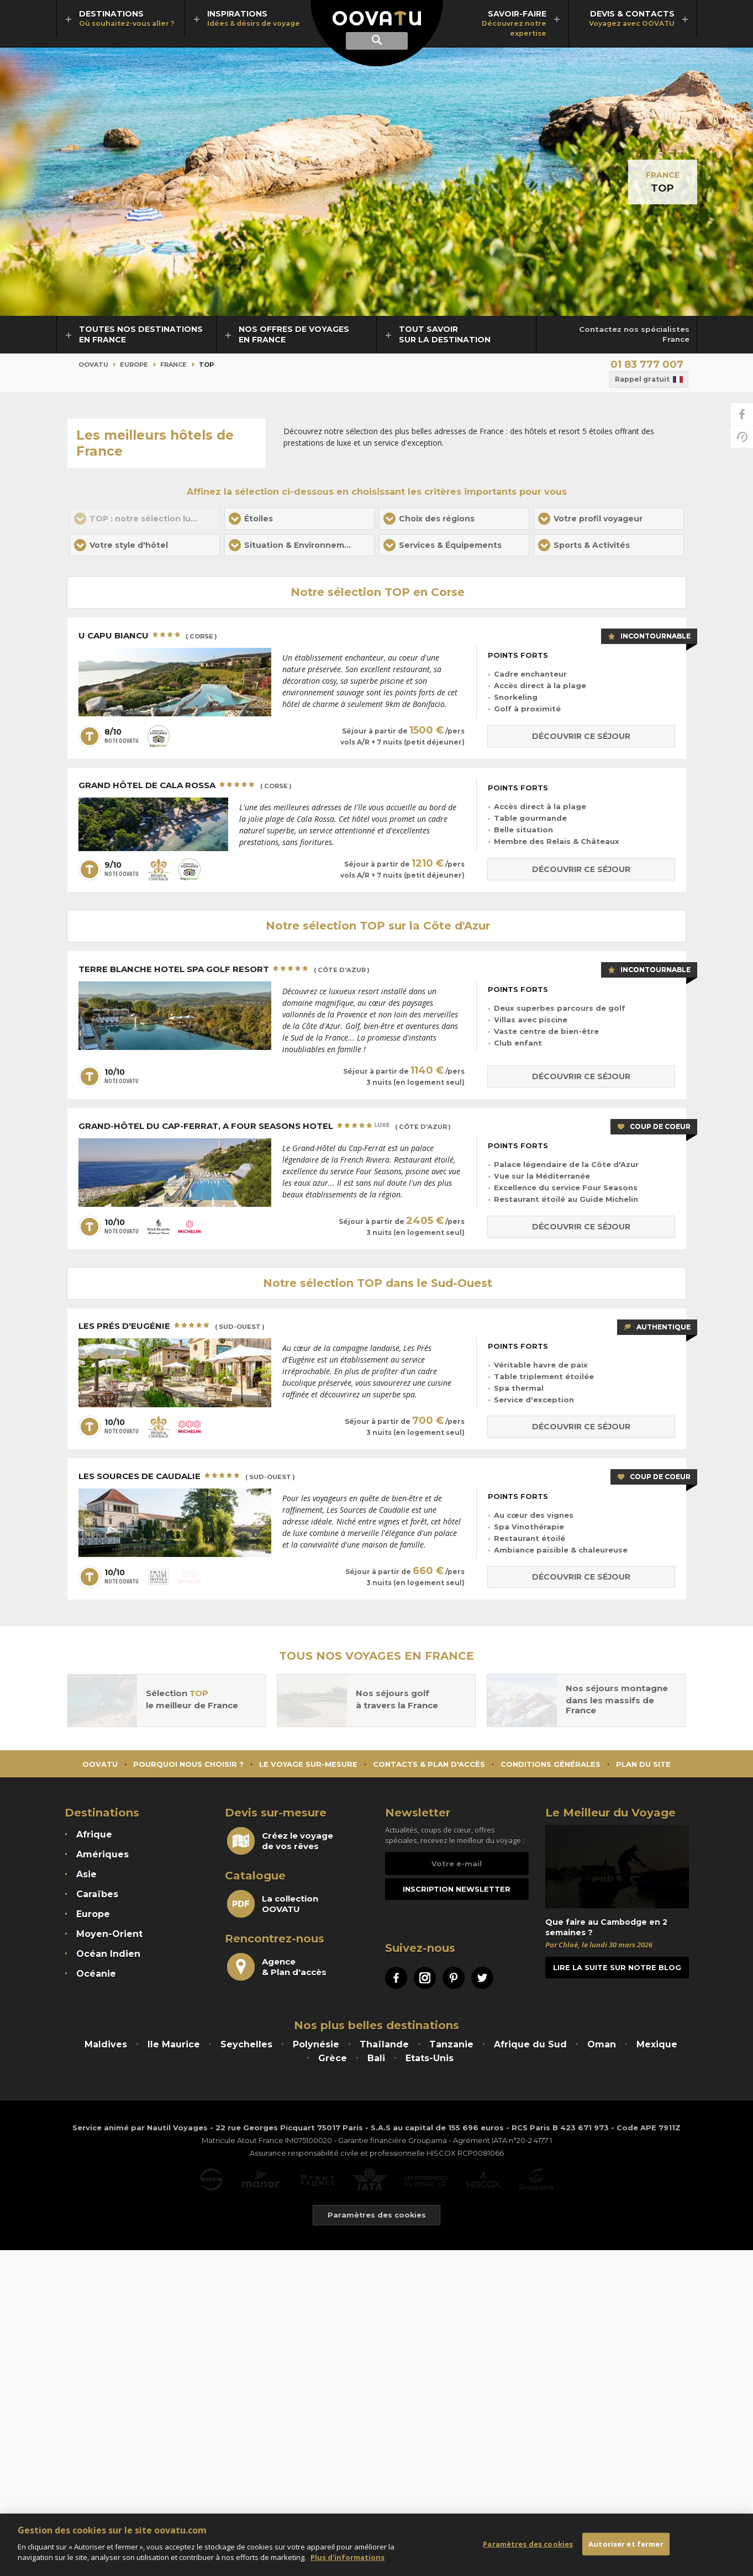 This screenshot has height=2576, width=753. What do you see at coordinates (246, 2044) in the screenshot?
I see `Seychelles` at bounding box center [246, 2044].